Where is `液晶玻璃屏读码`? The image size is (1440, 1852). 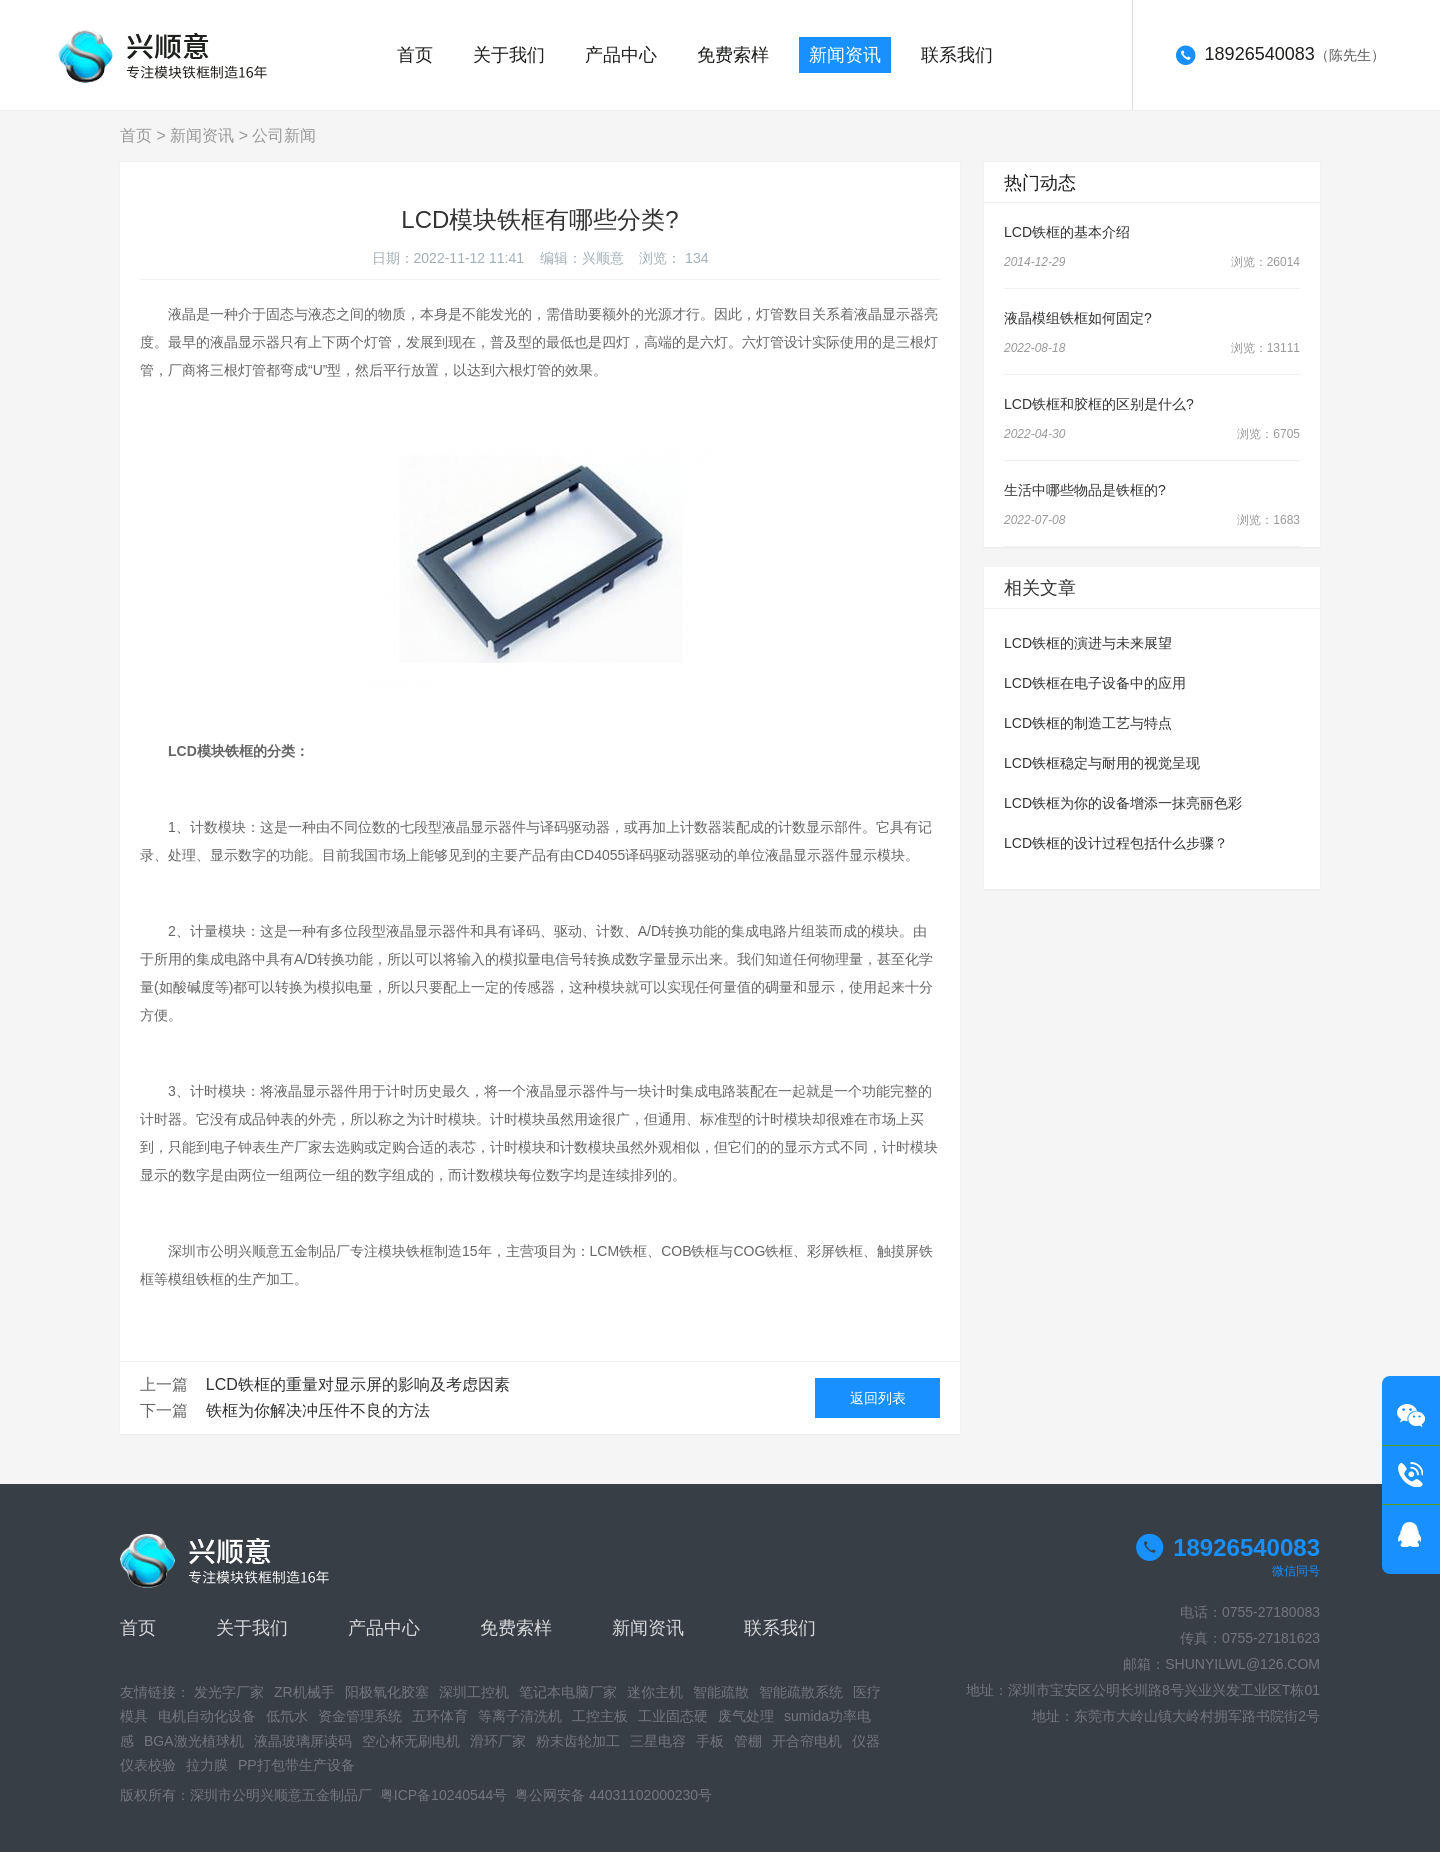 液晶玻璃屏读码 is located at coordinates (303, 1741).